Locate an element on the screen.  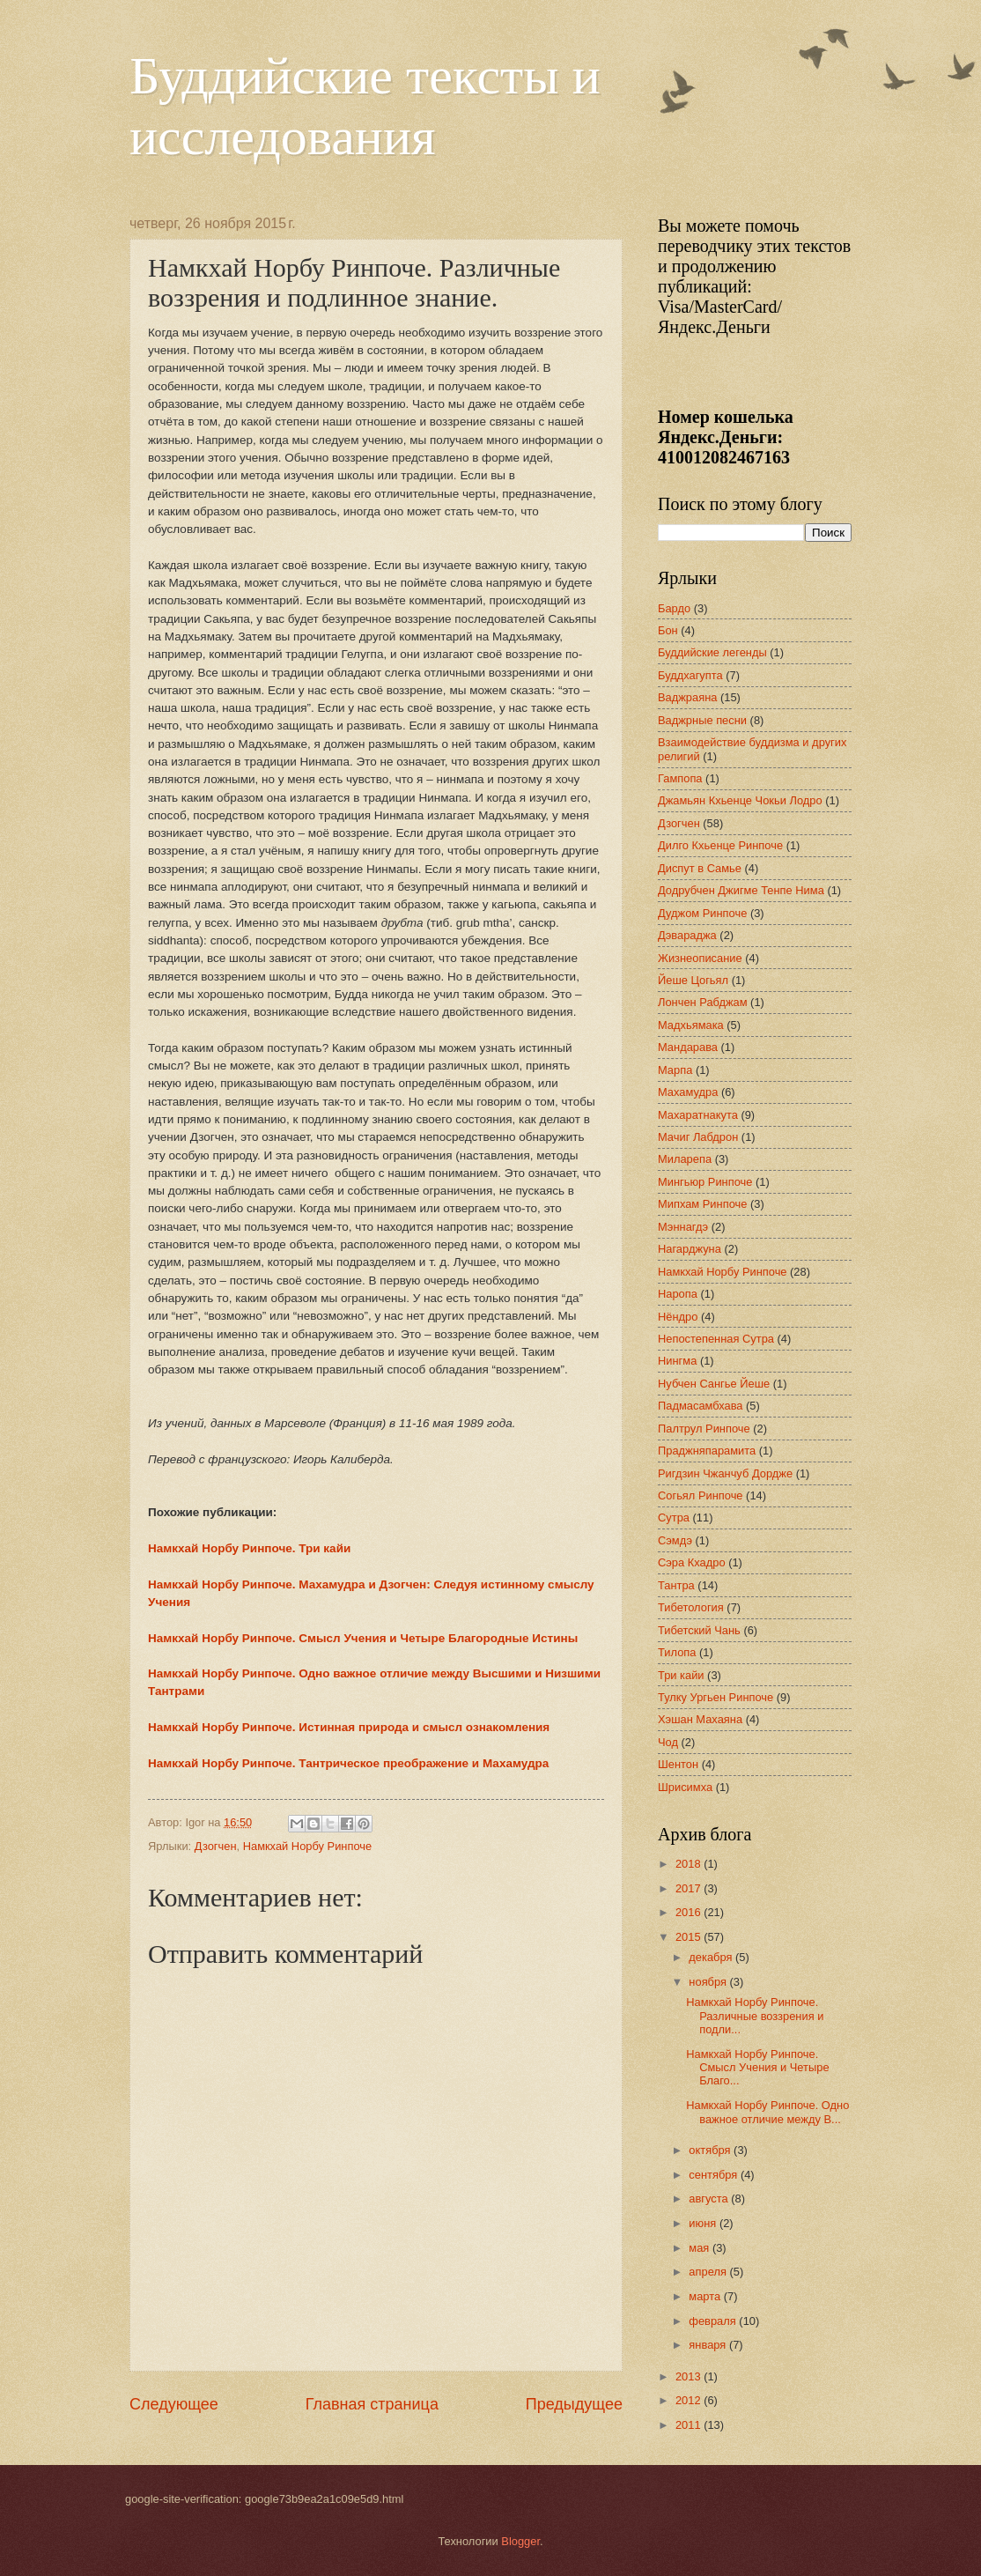
Мэннагдэ is located at coordinates (683, 1226).